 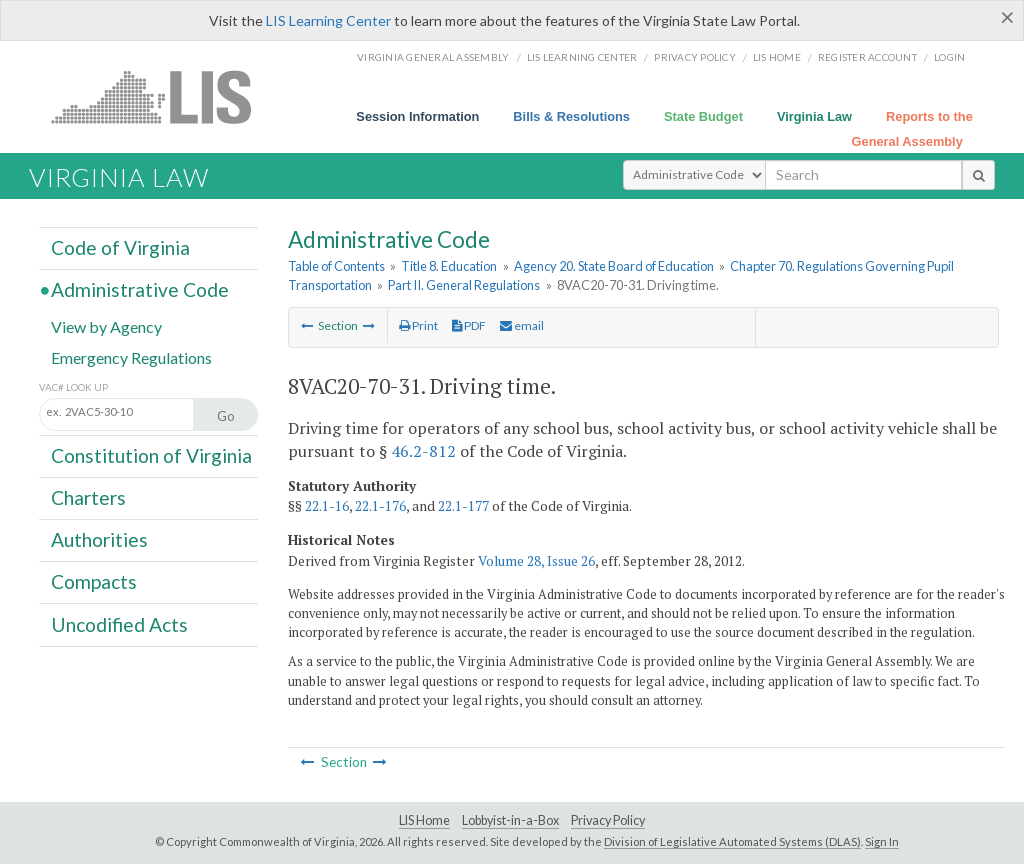 I want to click on Authorities, so click(x=99, y=539).